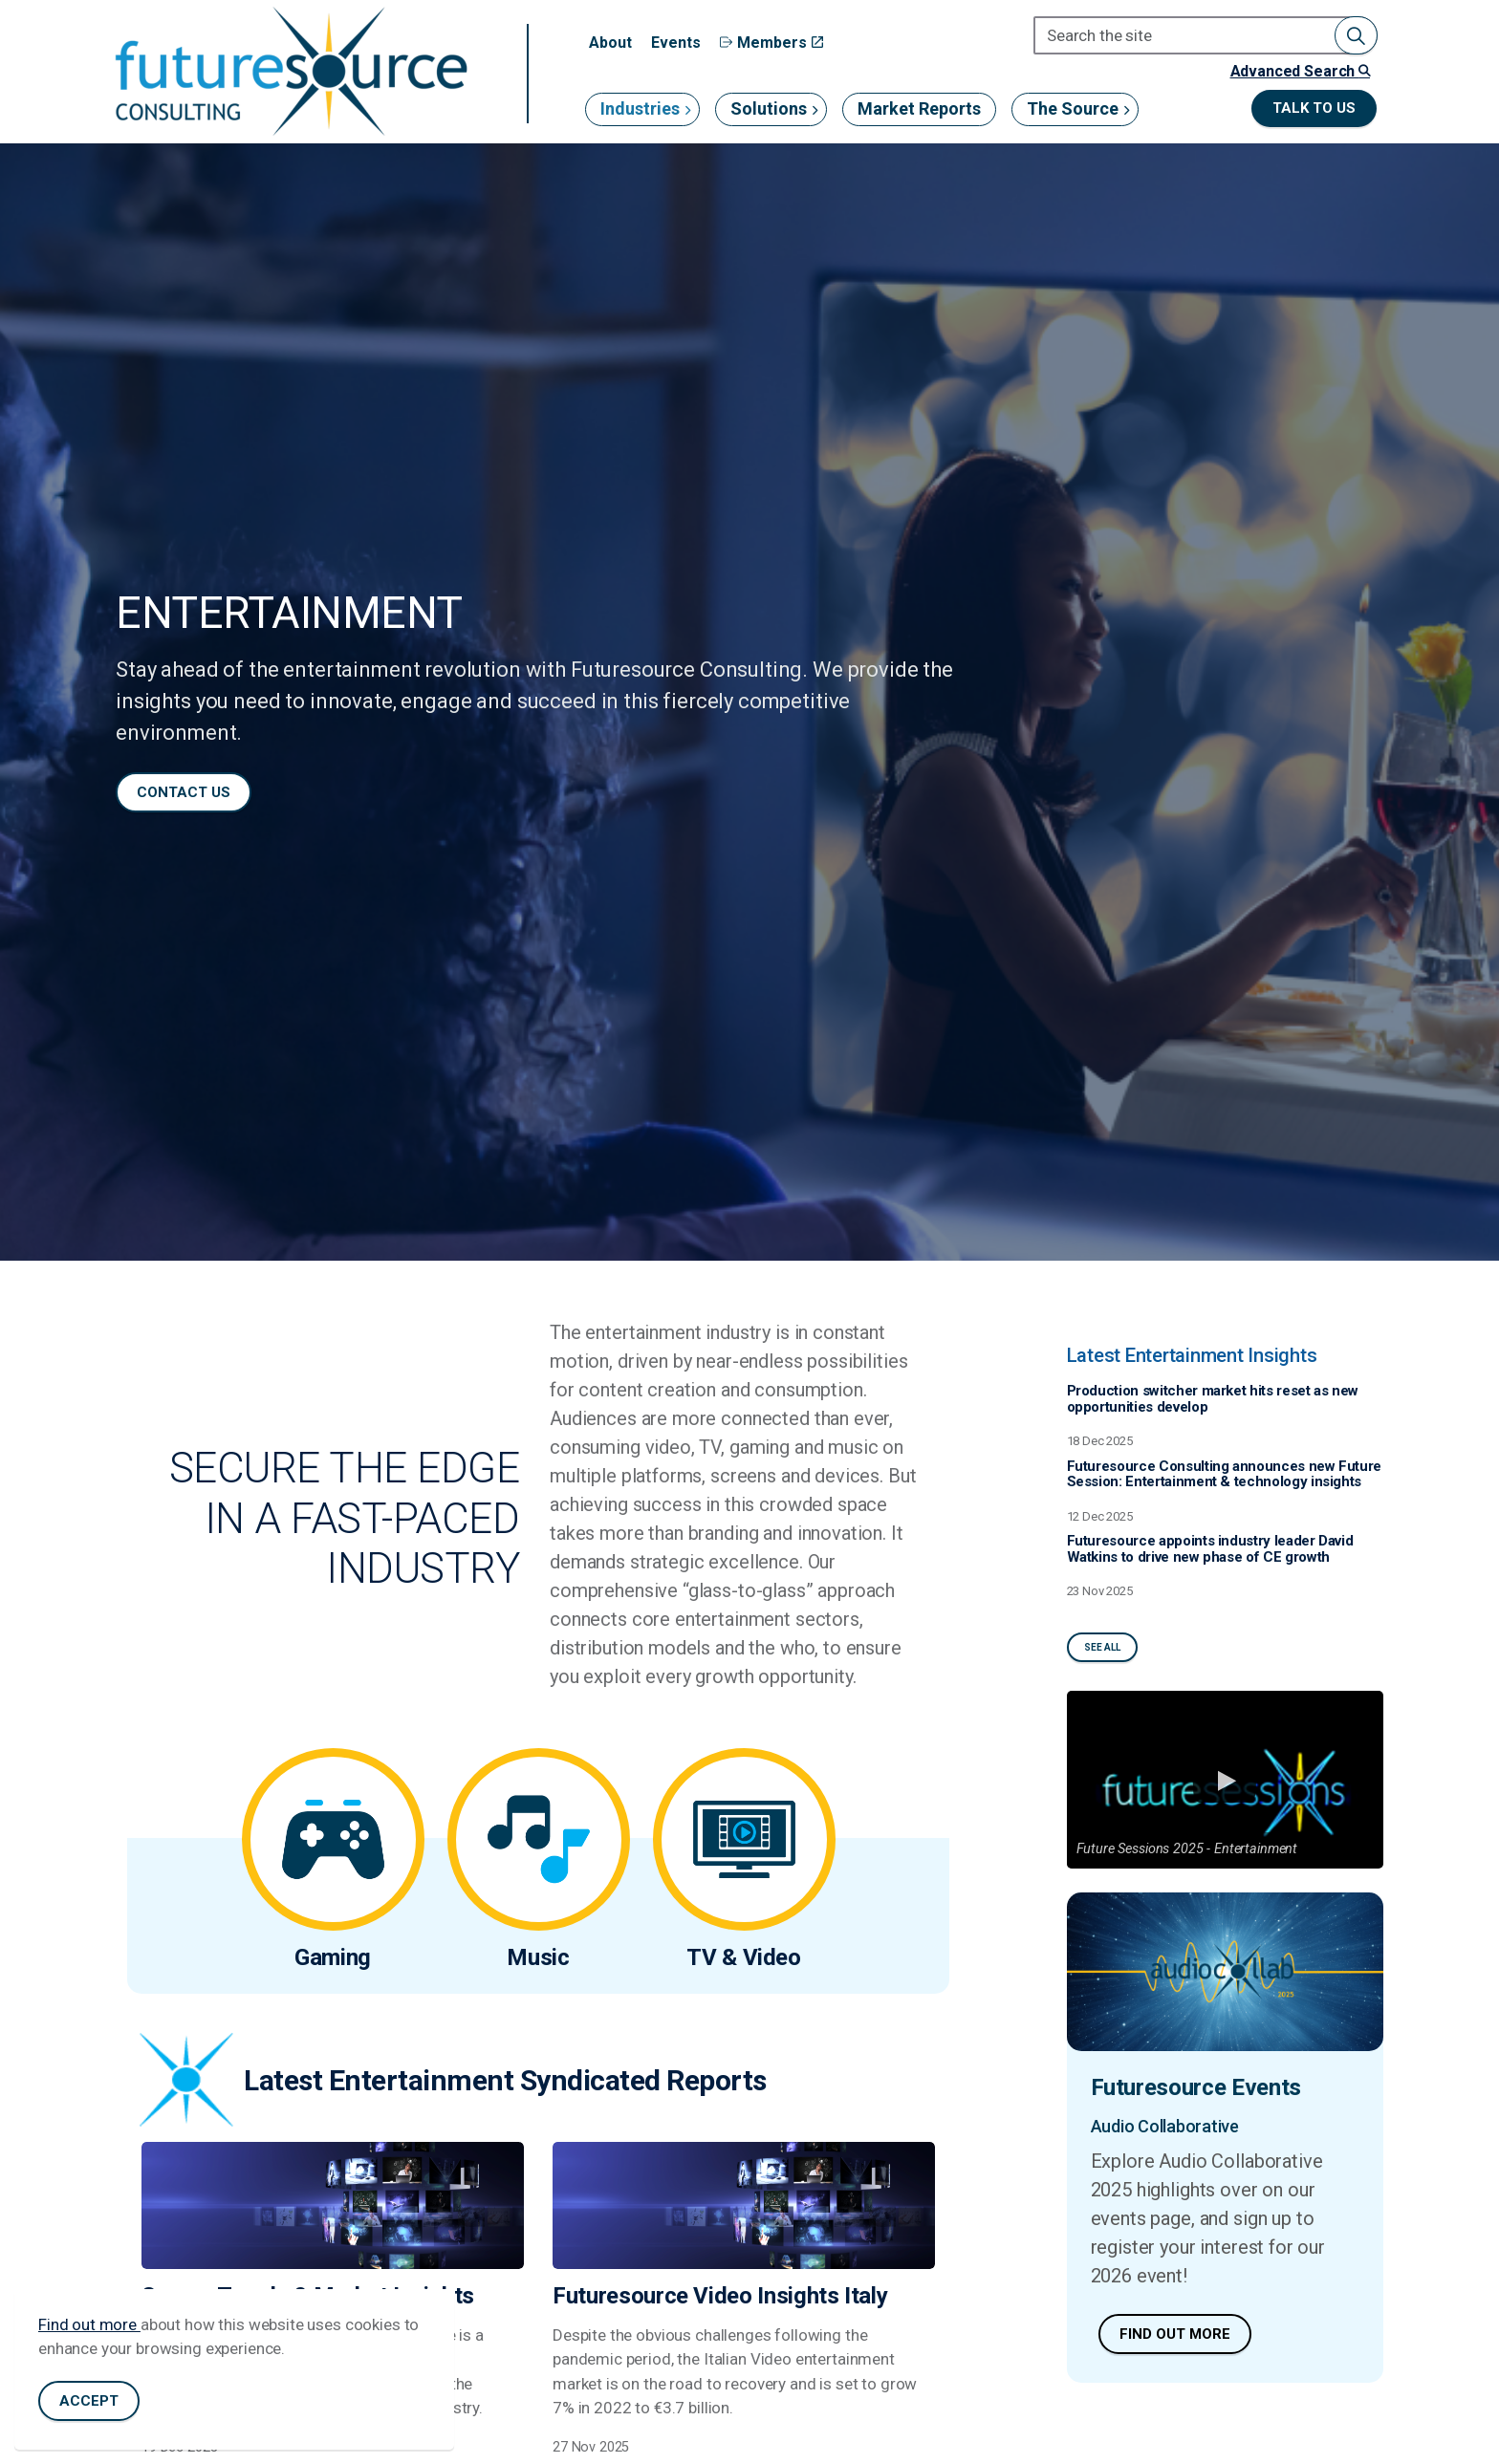  I want to click on [button], so click(1356, 35).